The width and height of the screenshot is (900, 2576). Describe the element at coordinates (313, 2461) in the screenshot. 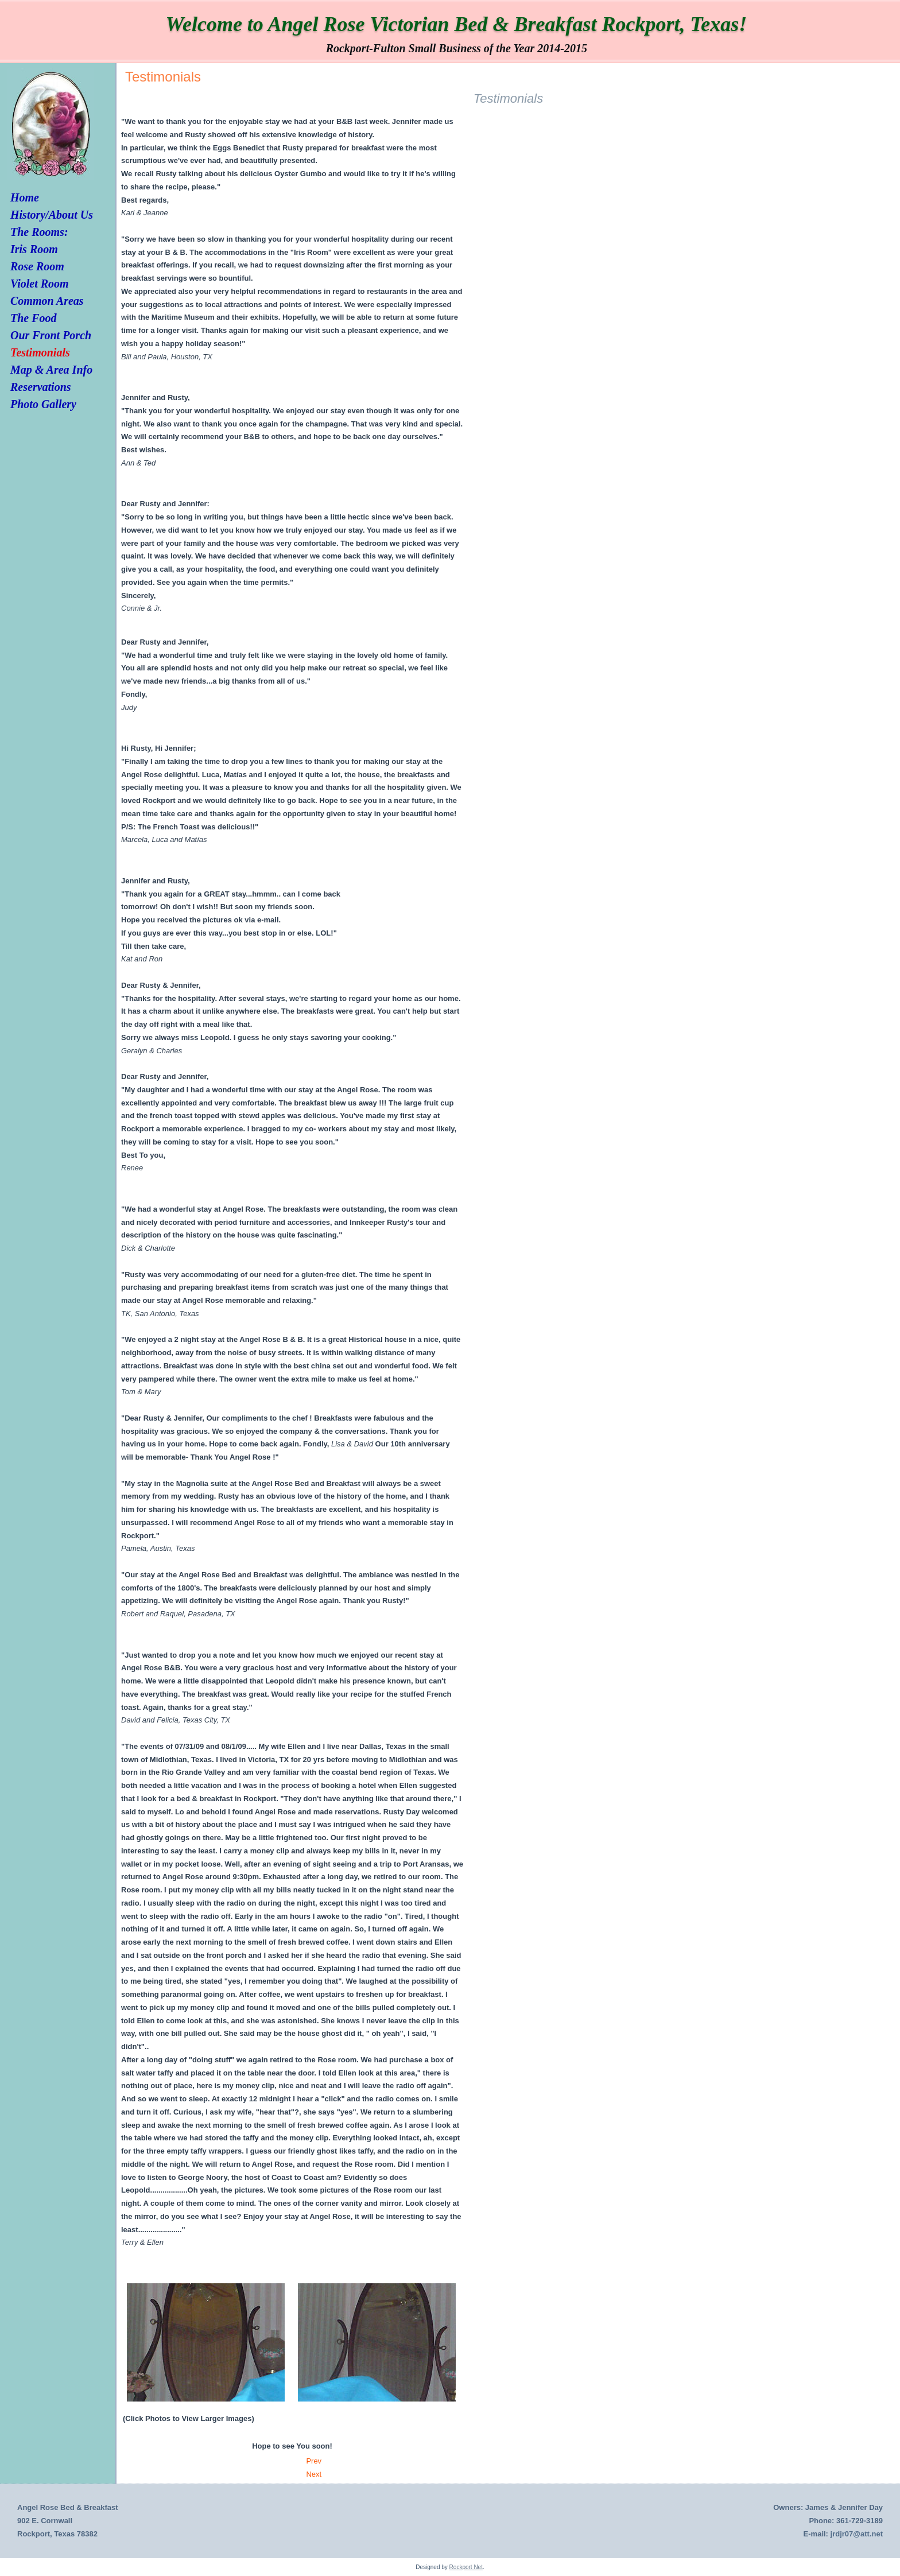

I see `[Previous article: Activities/Links/Map]` at that location.